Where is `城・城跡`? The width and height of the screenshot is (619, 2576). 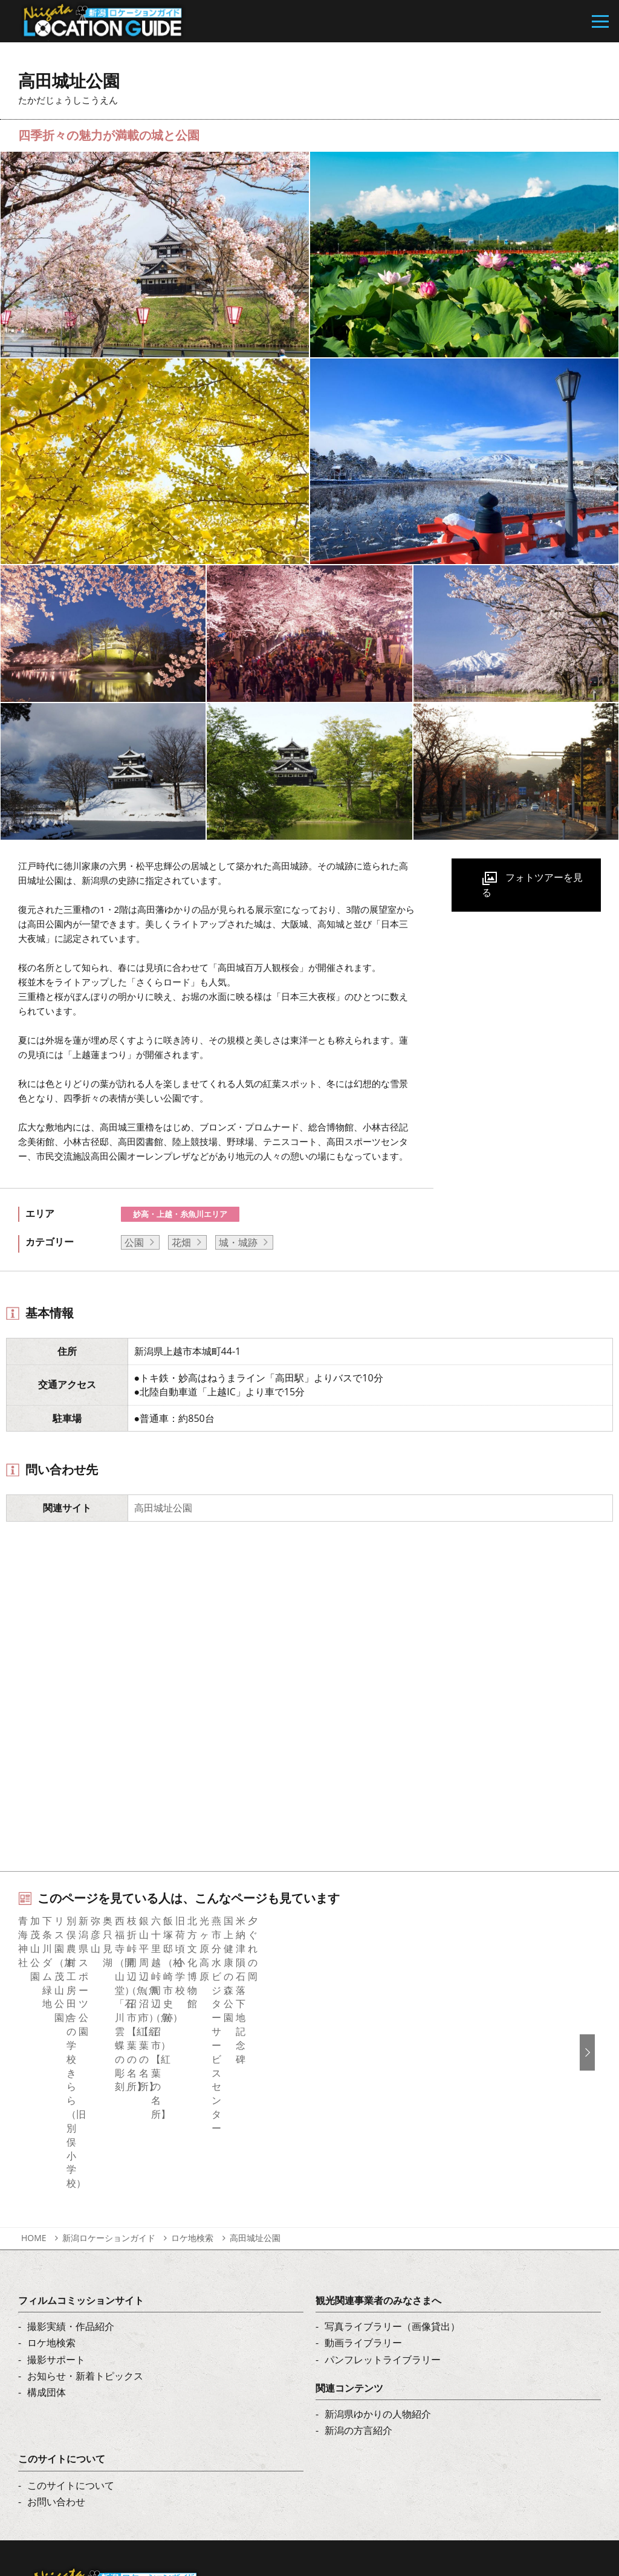 城・城跡 is located at coordinates (238, 1242).